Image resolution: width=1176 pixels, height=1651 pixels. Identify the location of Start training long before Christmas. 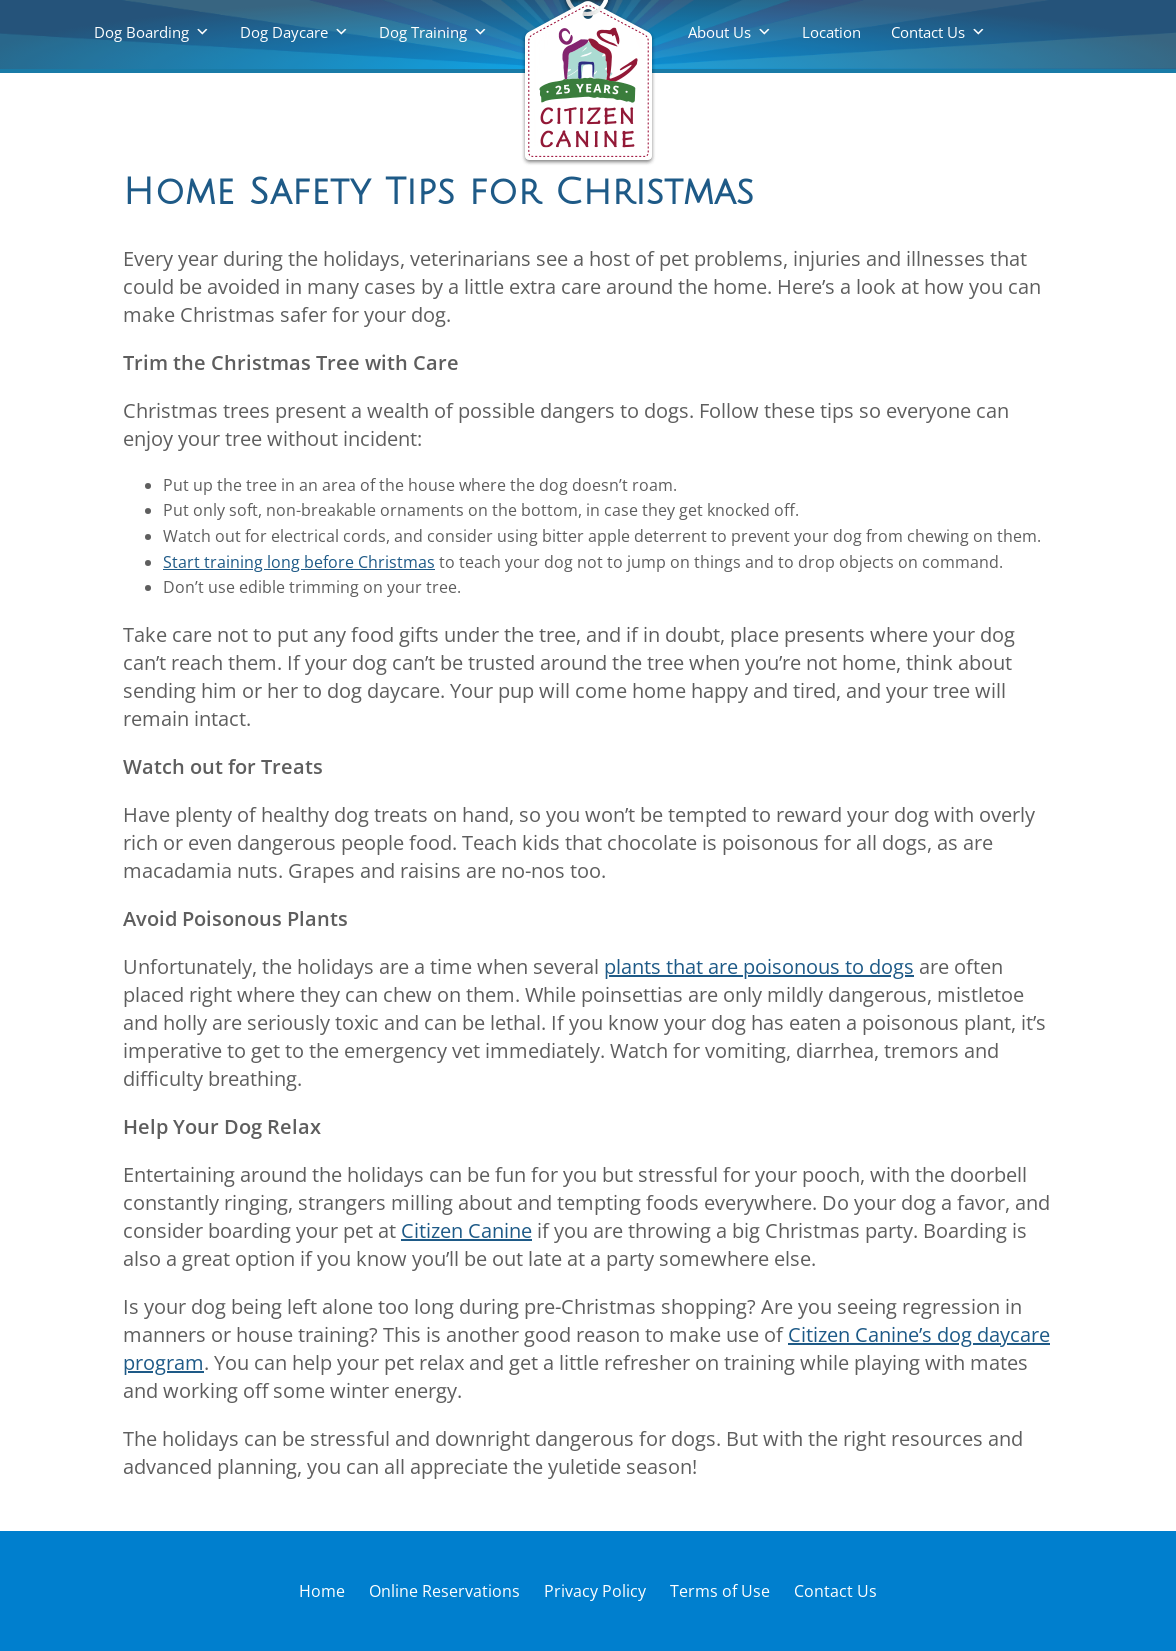
(299, 562).